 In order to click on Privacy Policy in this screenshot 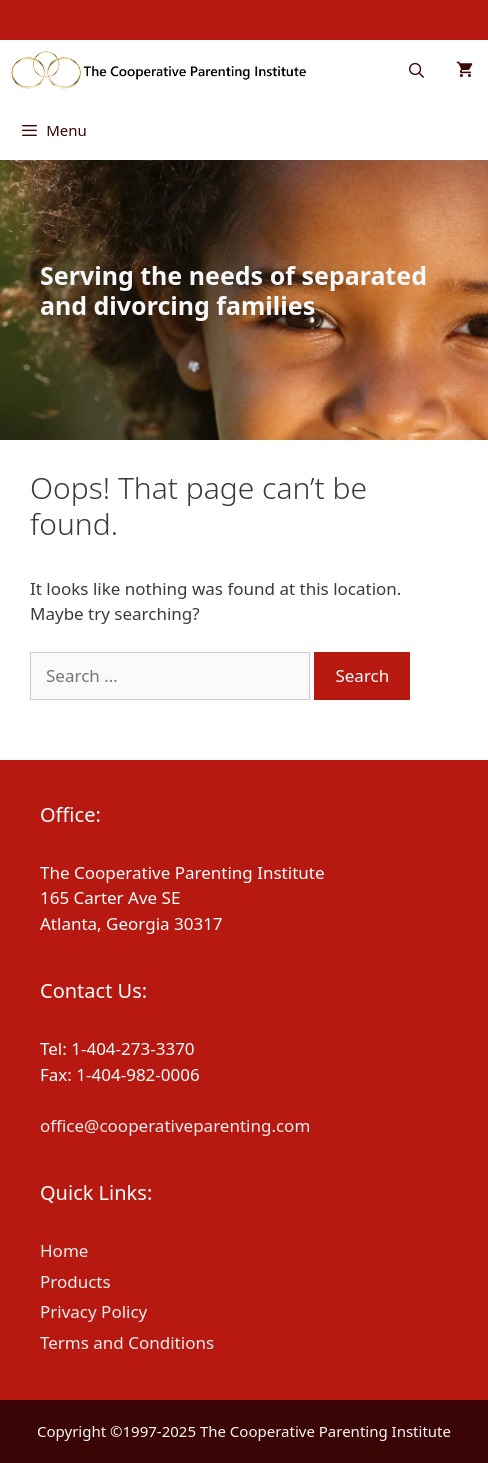, I will do `click(93, 1311)`.